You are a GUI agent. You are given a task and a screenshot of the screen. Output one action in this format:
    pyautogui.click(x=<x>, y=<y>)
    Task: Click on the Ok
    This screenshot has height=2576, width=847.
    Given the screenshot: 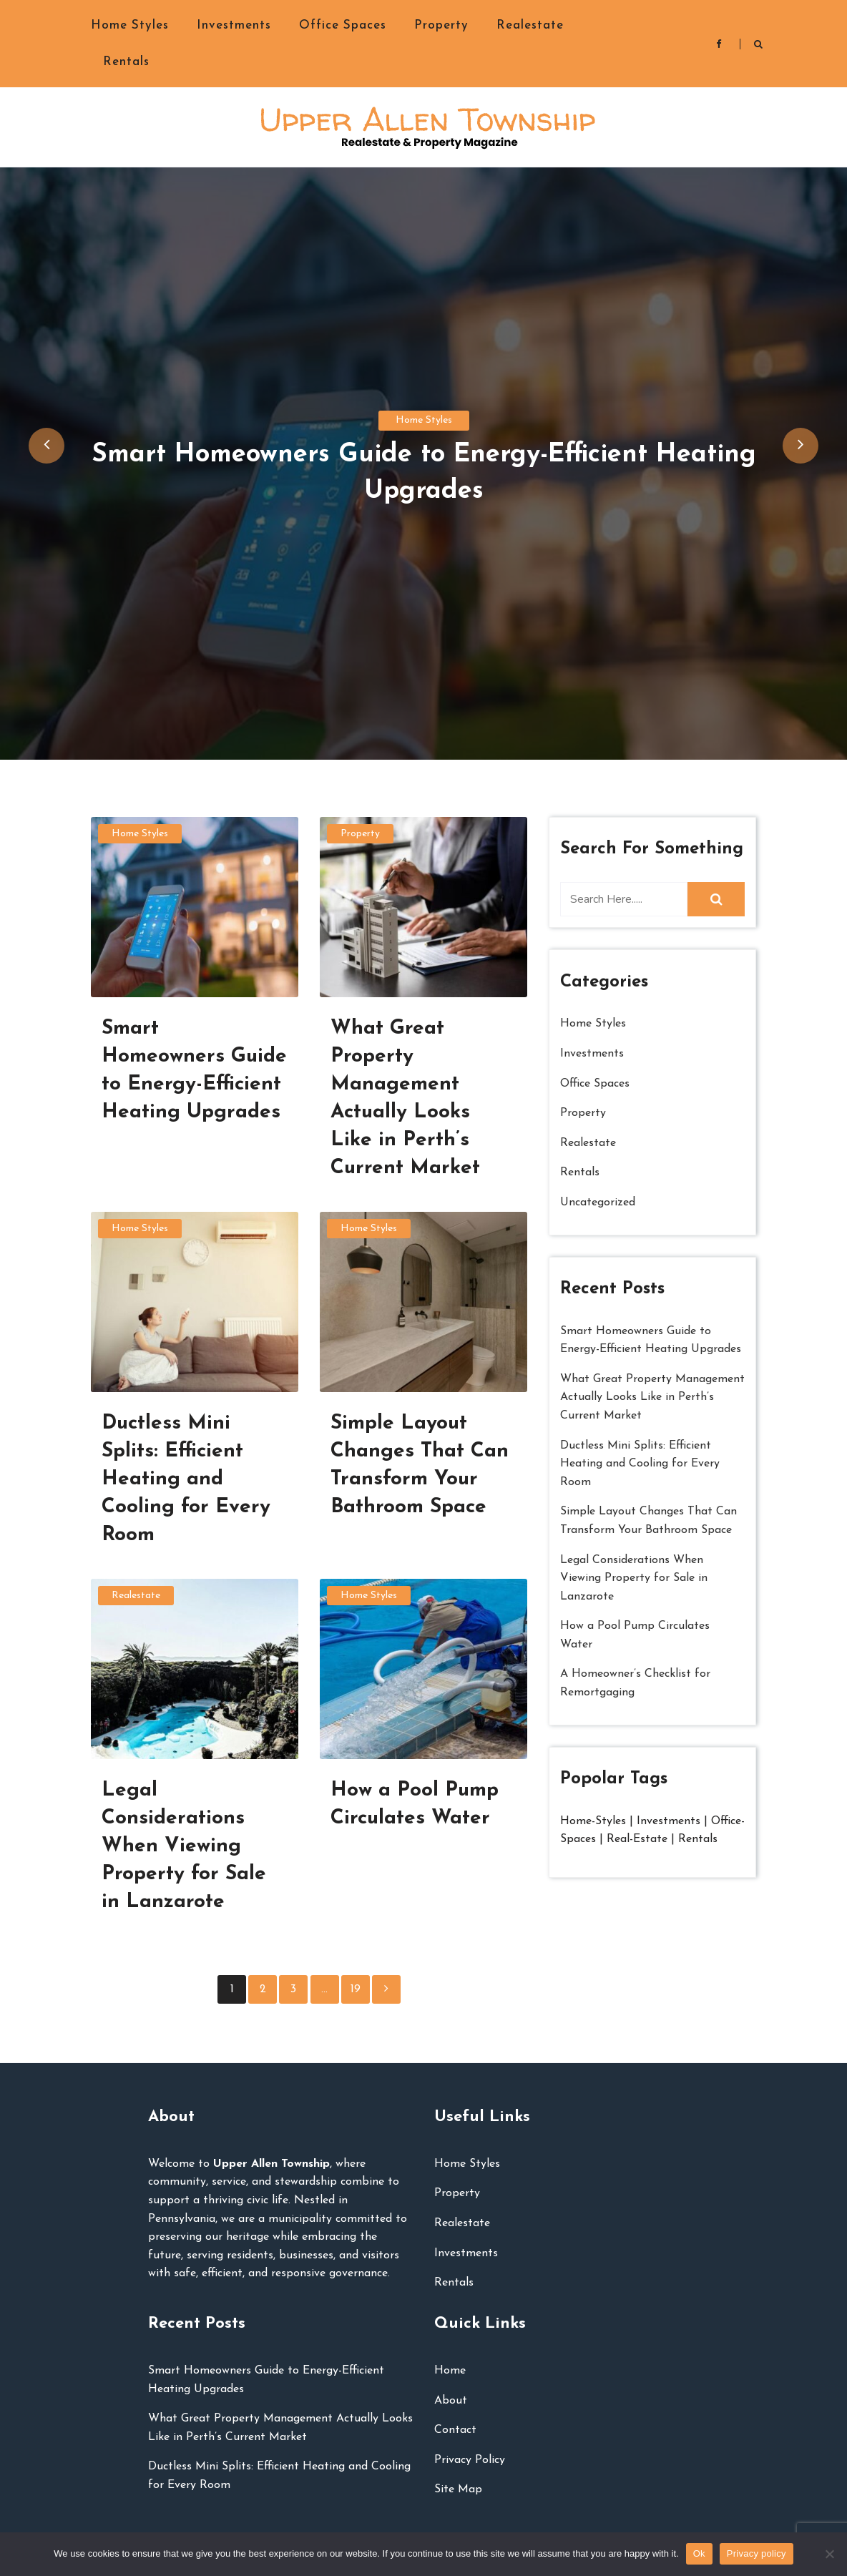 What is the action you would take?
    pyautogui.click(x=699, y=2553)
    